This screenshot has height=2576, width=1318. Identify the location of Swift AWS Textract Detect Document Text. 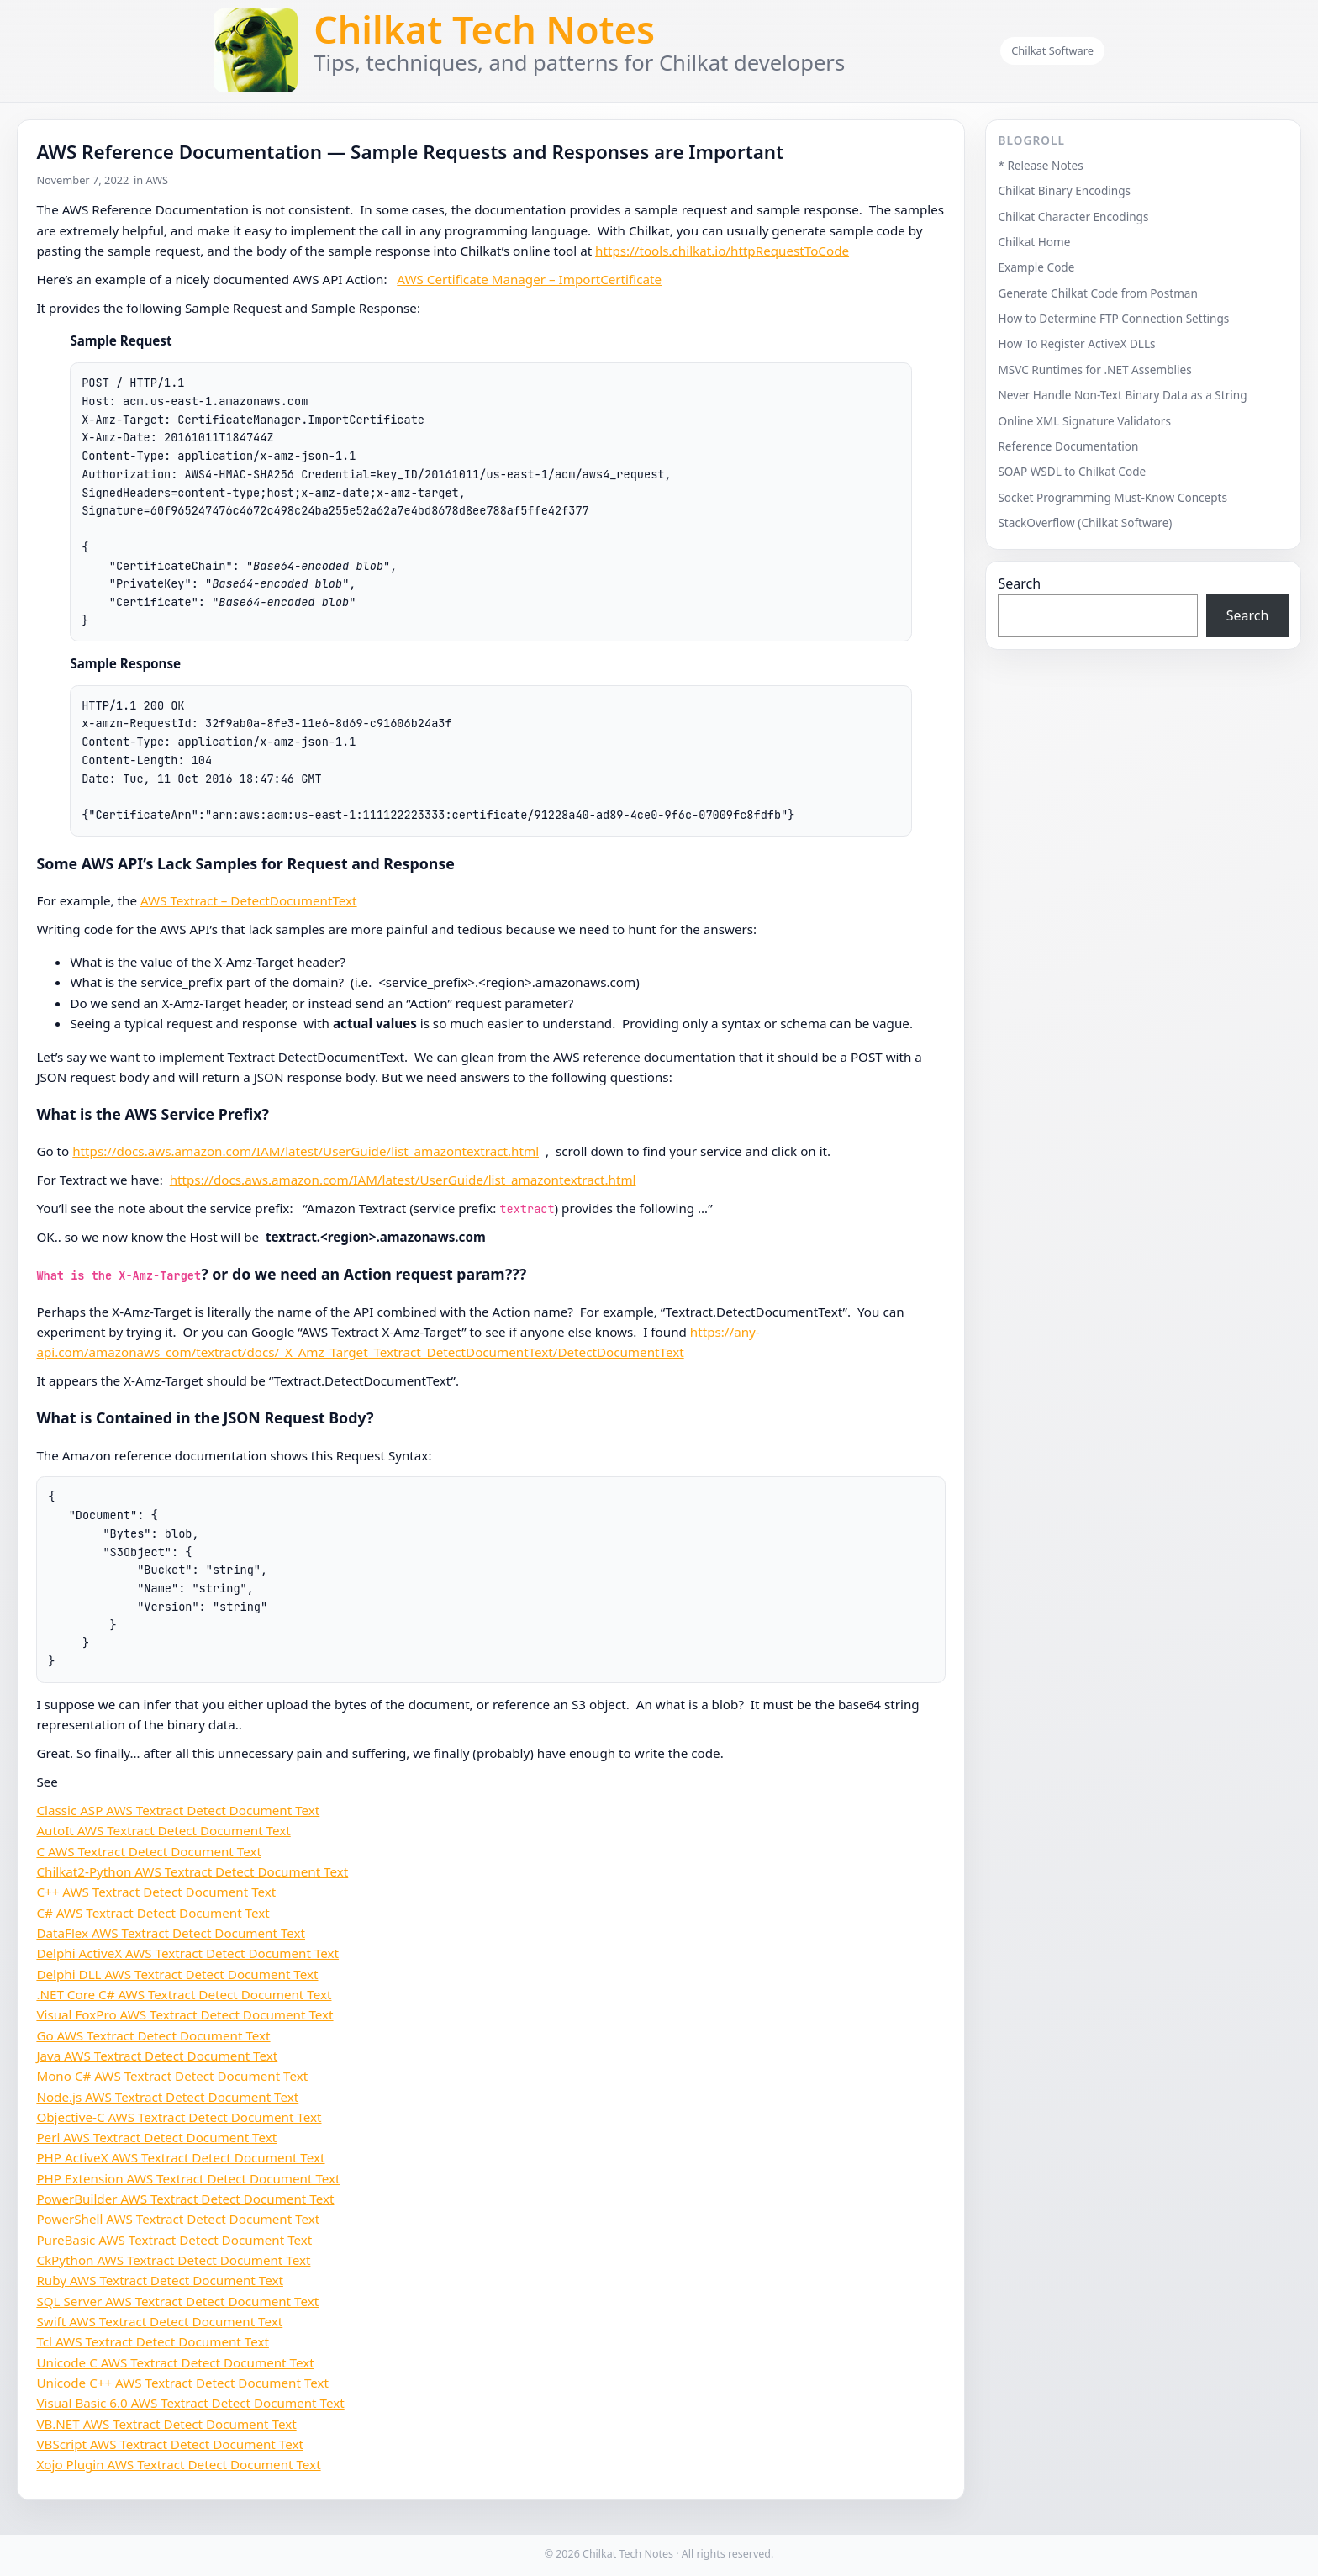
(159, 2321).